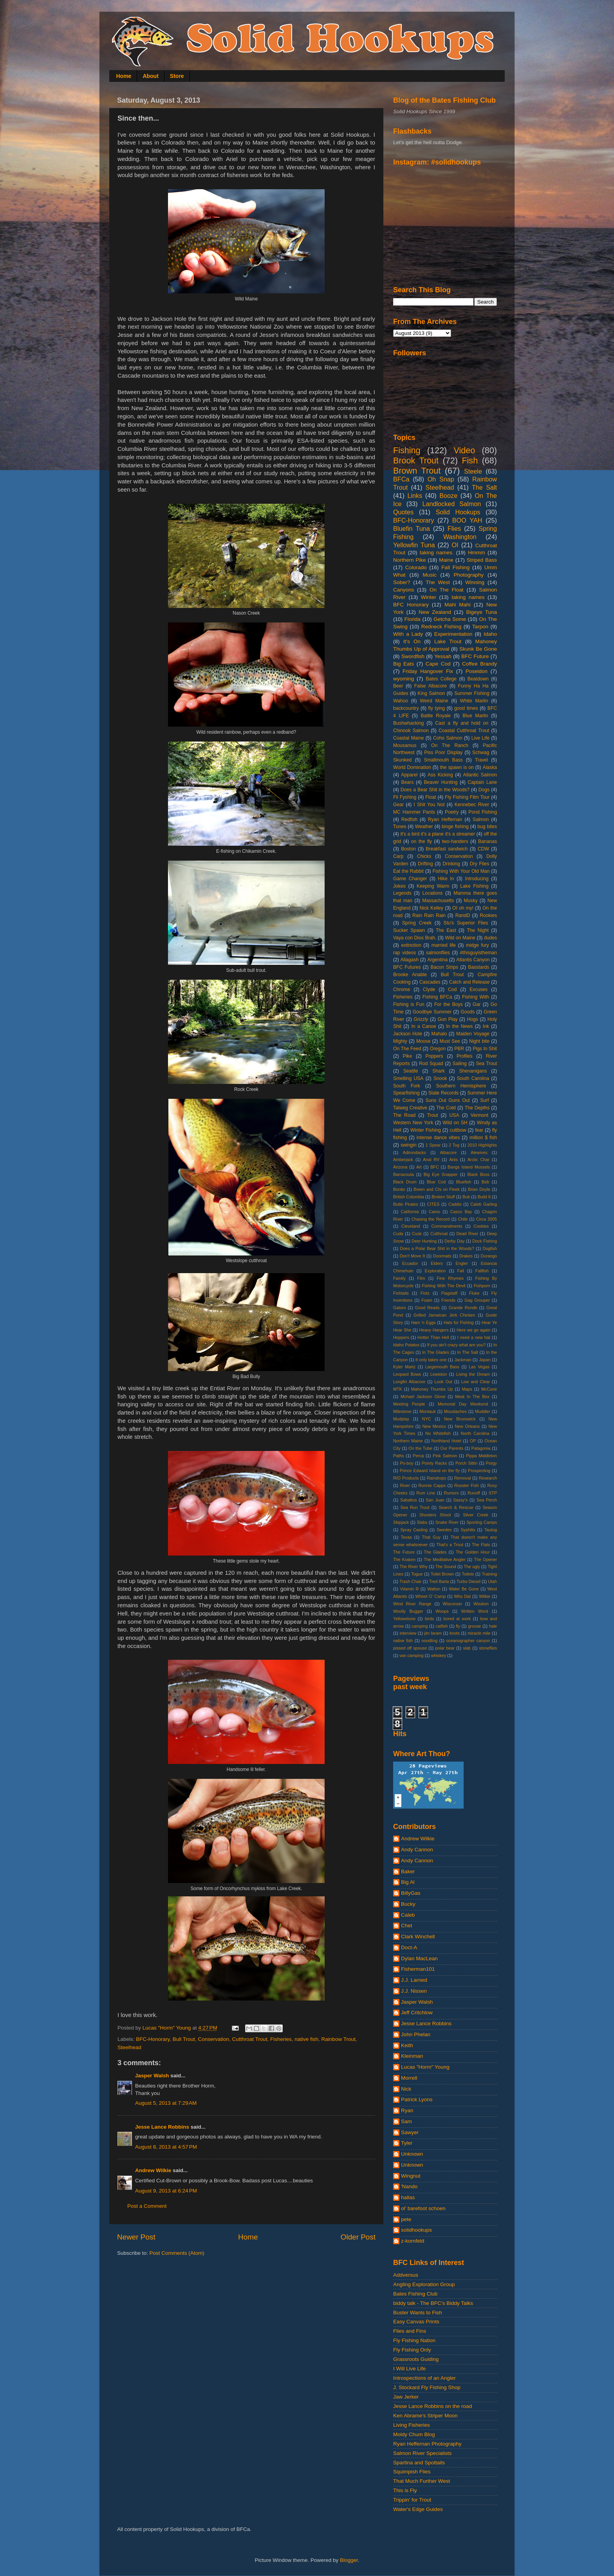 The image size is (614, 2576). I want to click on Introspections of an Angler, so click(424, 2378).